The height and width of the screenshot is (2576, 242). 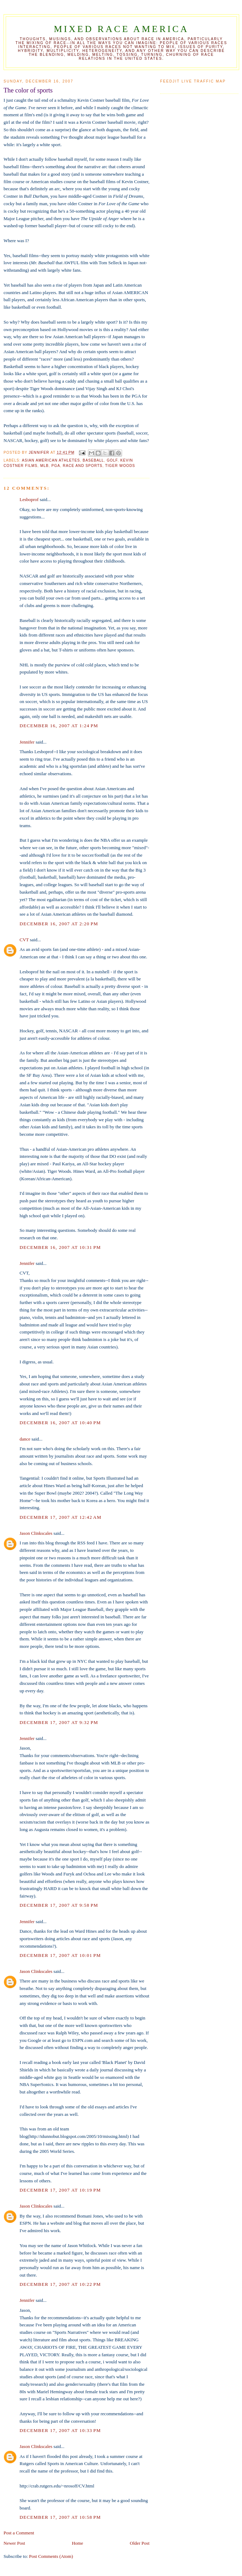 I want to click on baseball, so click(x=93, y=460).